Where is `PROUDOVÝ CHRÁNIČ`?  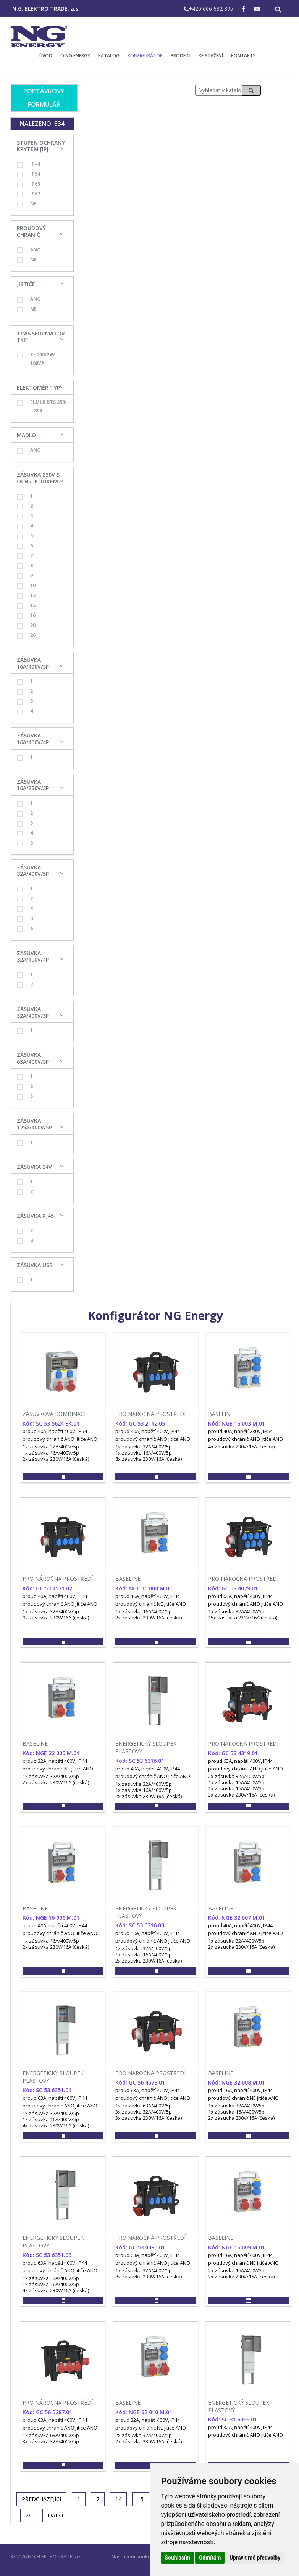 PROUDOVÝ CHRÁNIČ is located at coordinates (31, 232).